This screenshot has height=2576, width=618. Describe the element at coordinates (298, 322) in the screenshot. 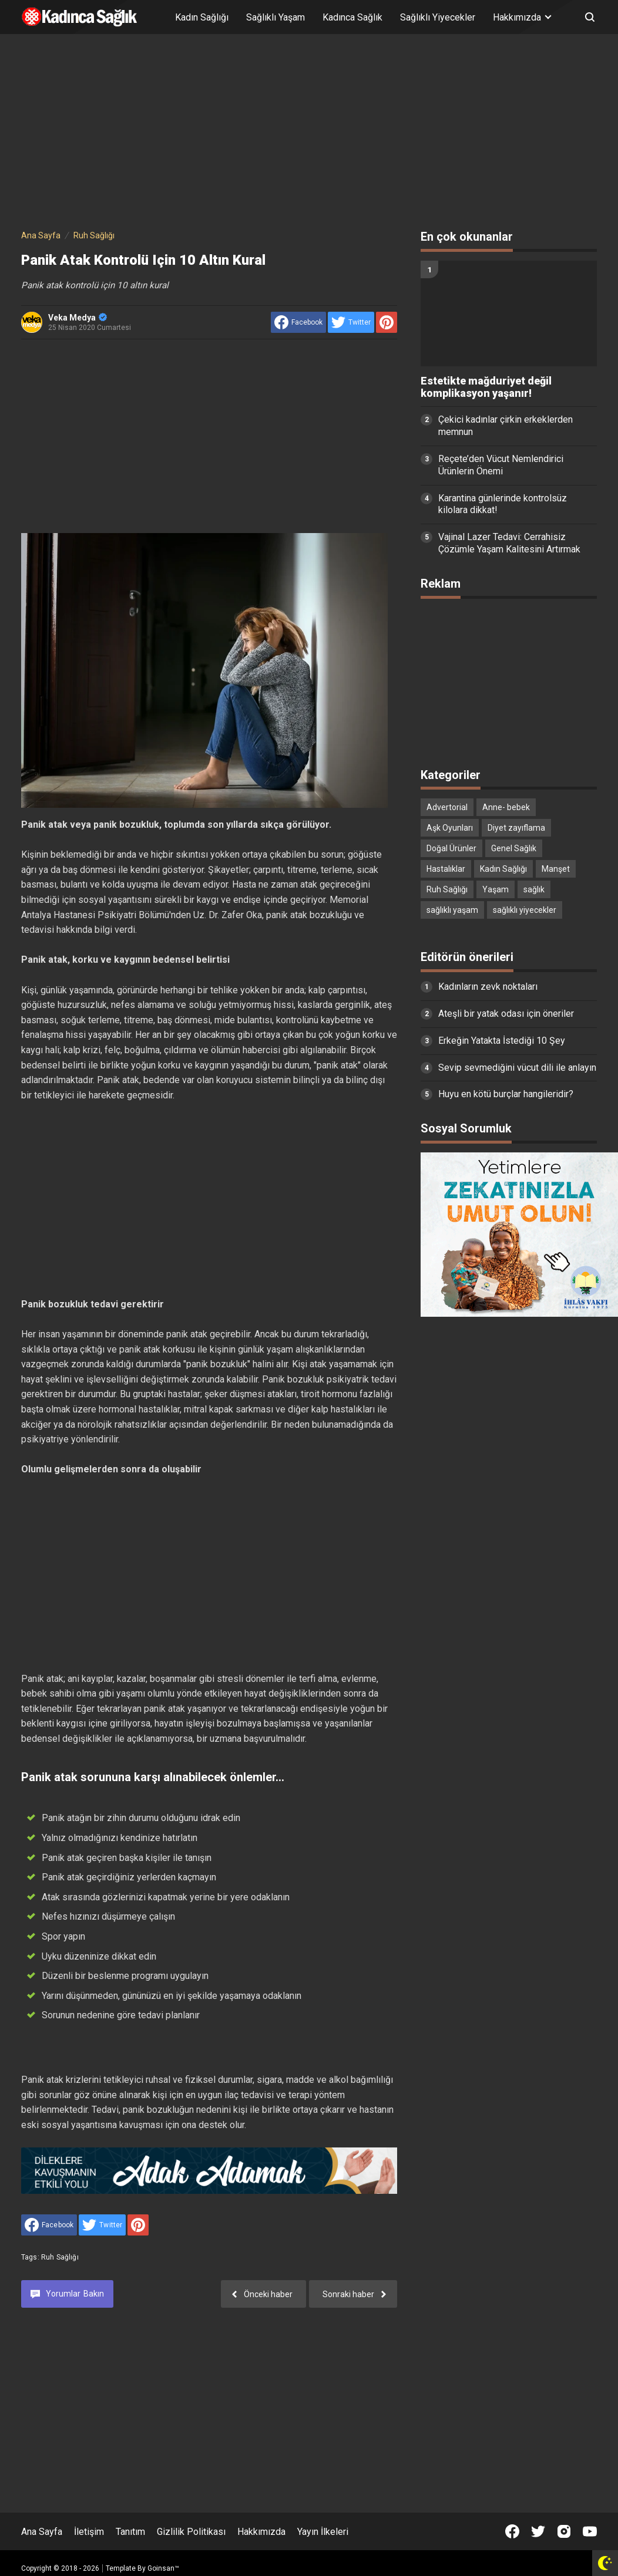

I see `[share to facebook]` at that location.